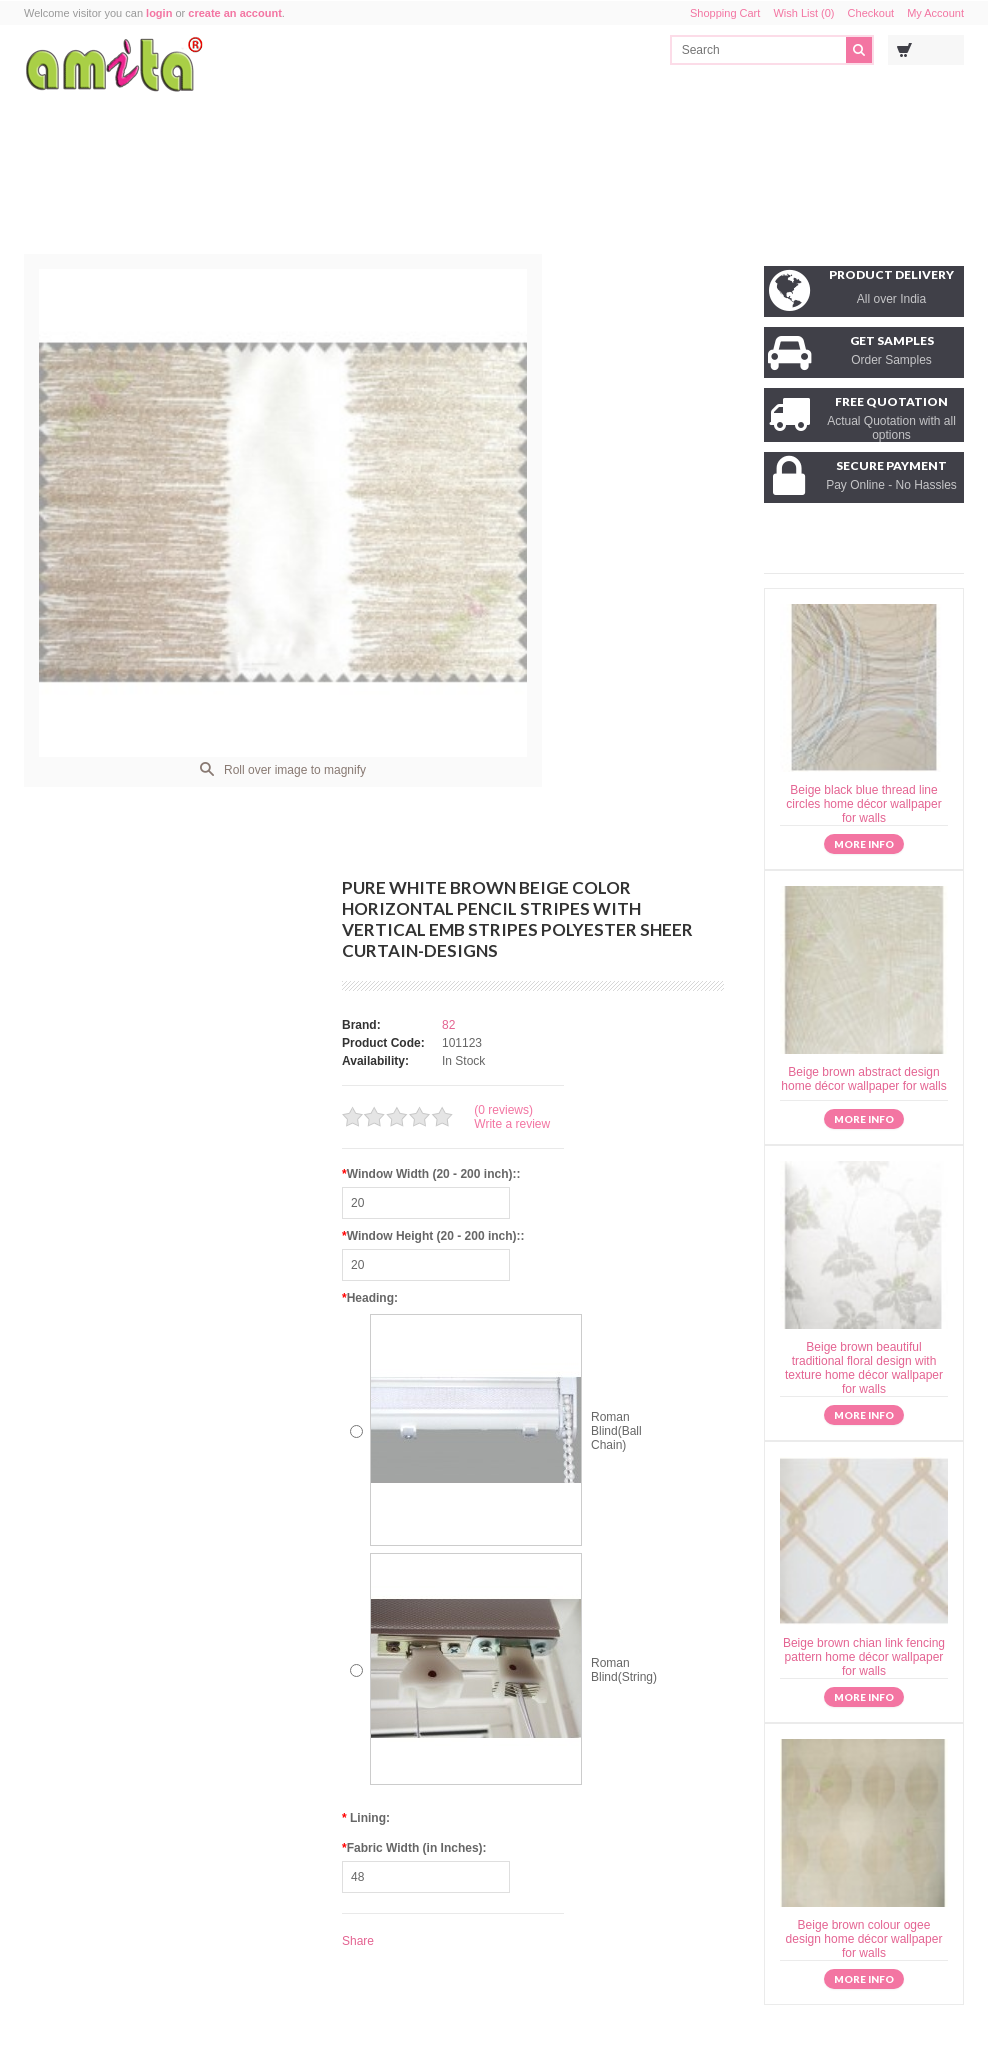 The image size is (988, 2055). What do you see at coordinates (503, 1110) in the screenshot?
I see `(0 reviews)` at bounding box center [503, 1110].